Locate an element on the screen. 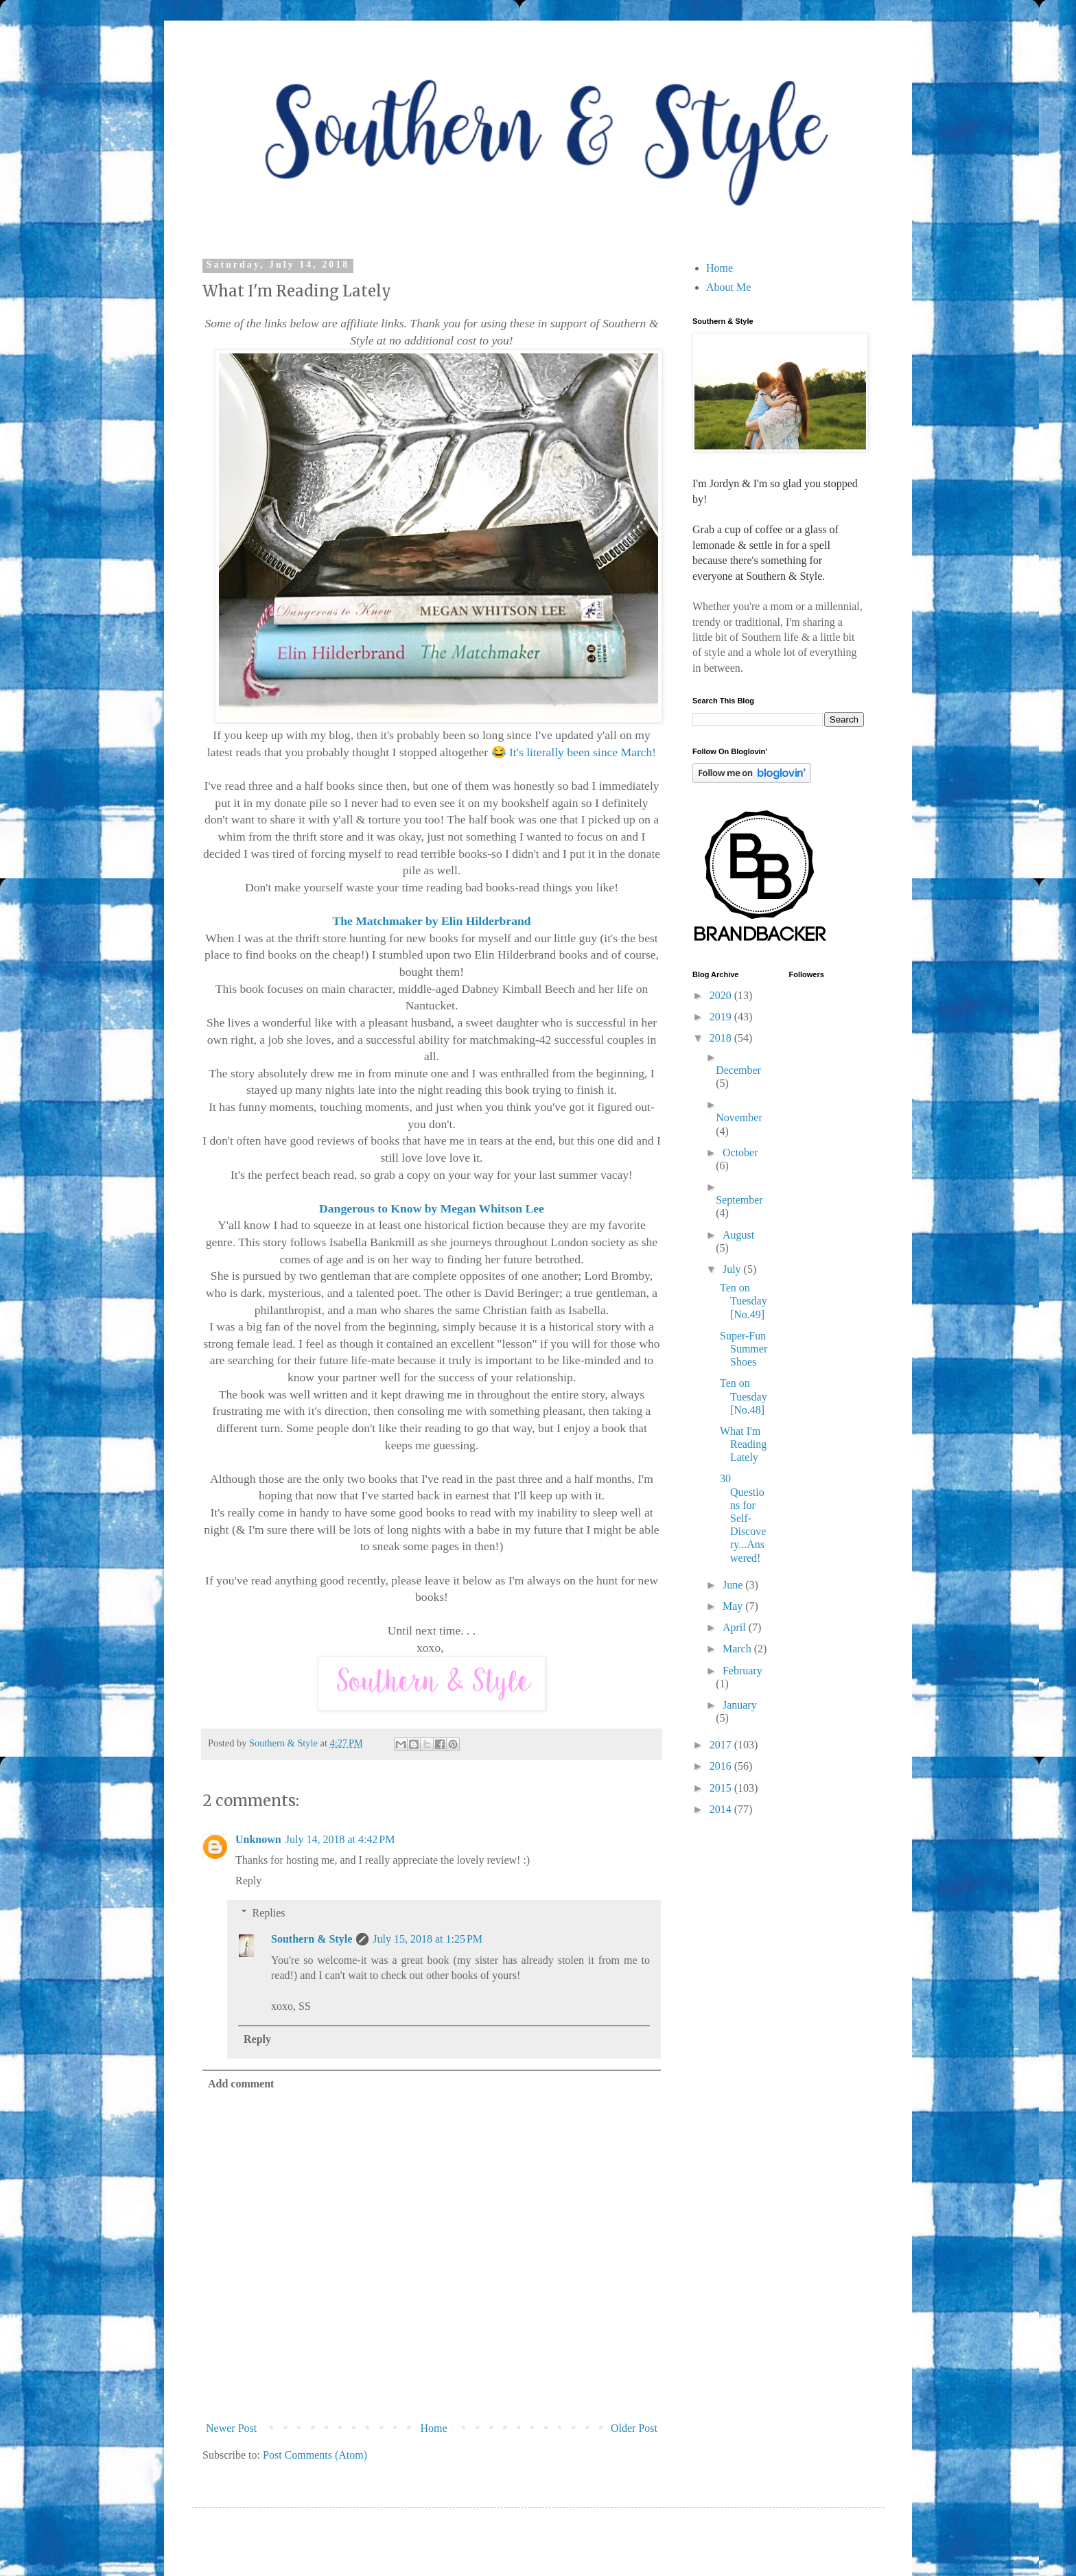  2018 is located at coordinates (722, 1038).